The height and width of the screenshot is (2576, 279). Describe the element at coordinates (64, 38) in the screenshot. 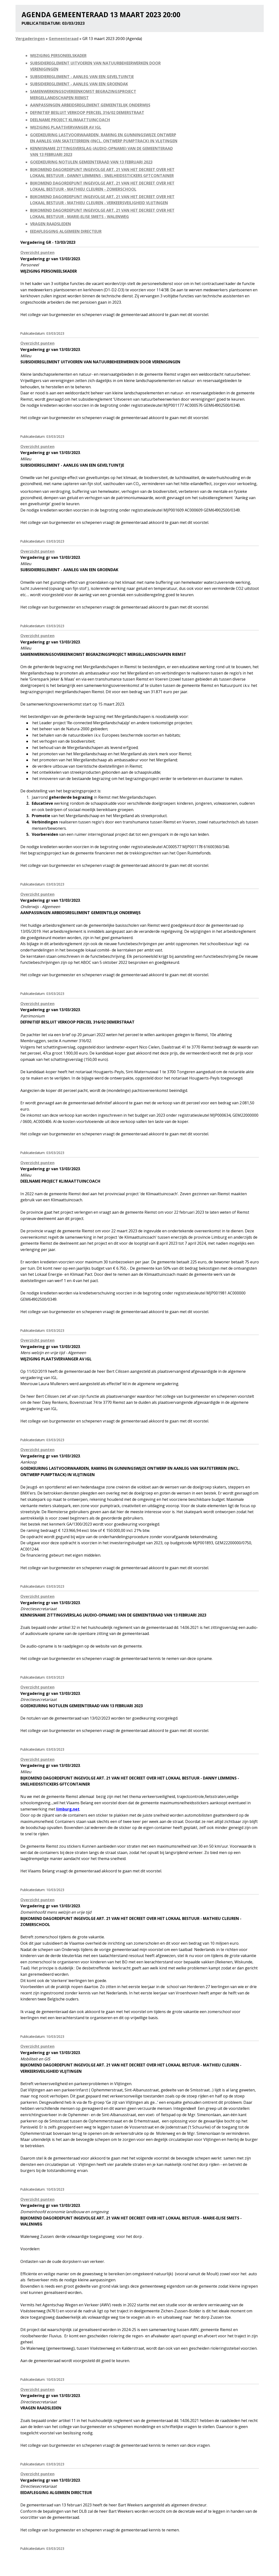

I see `Gemeenteraad` at that location.